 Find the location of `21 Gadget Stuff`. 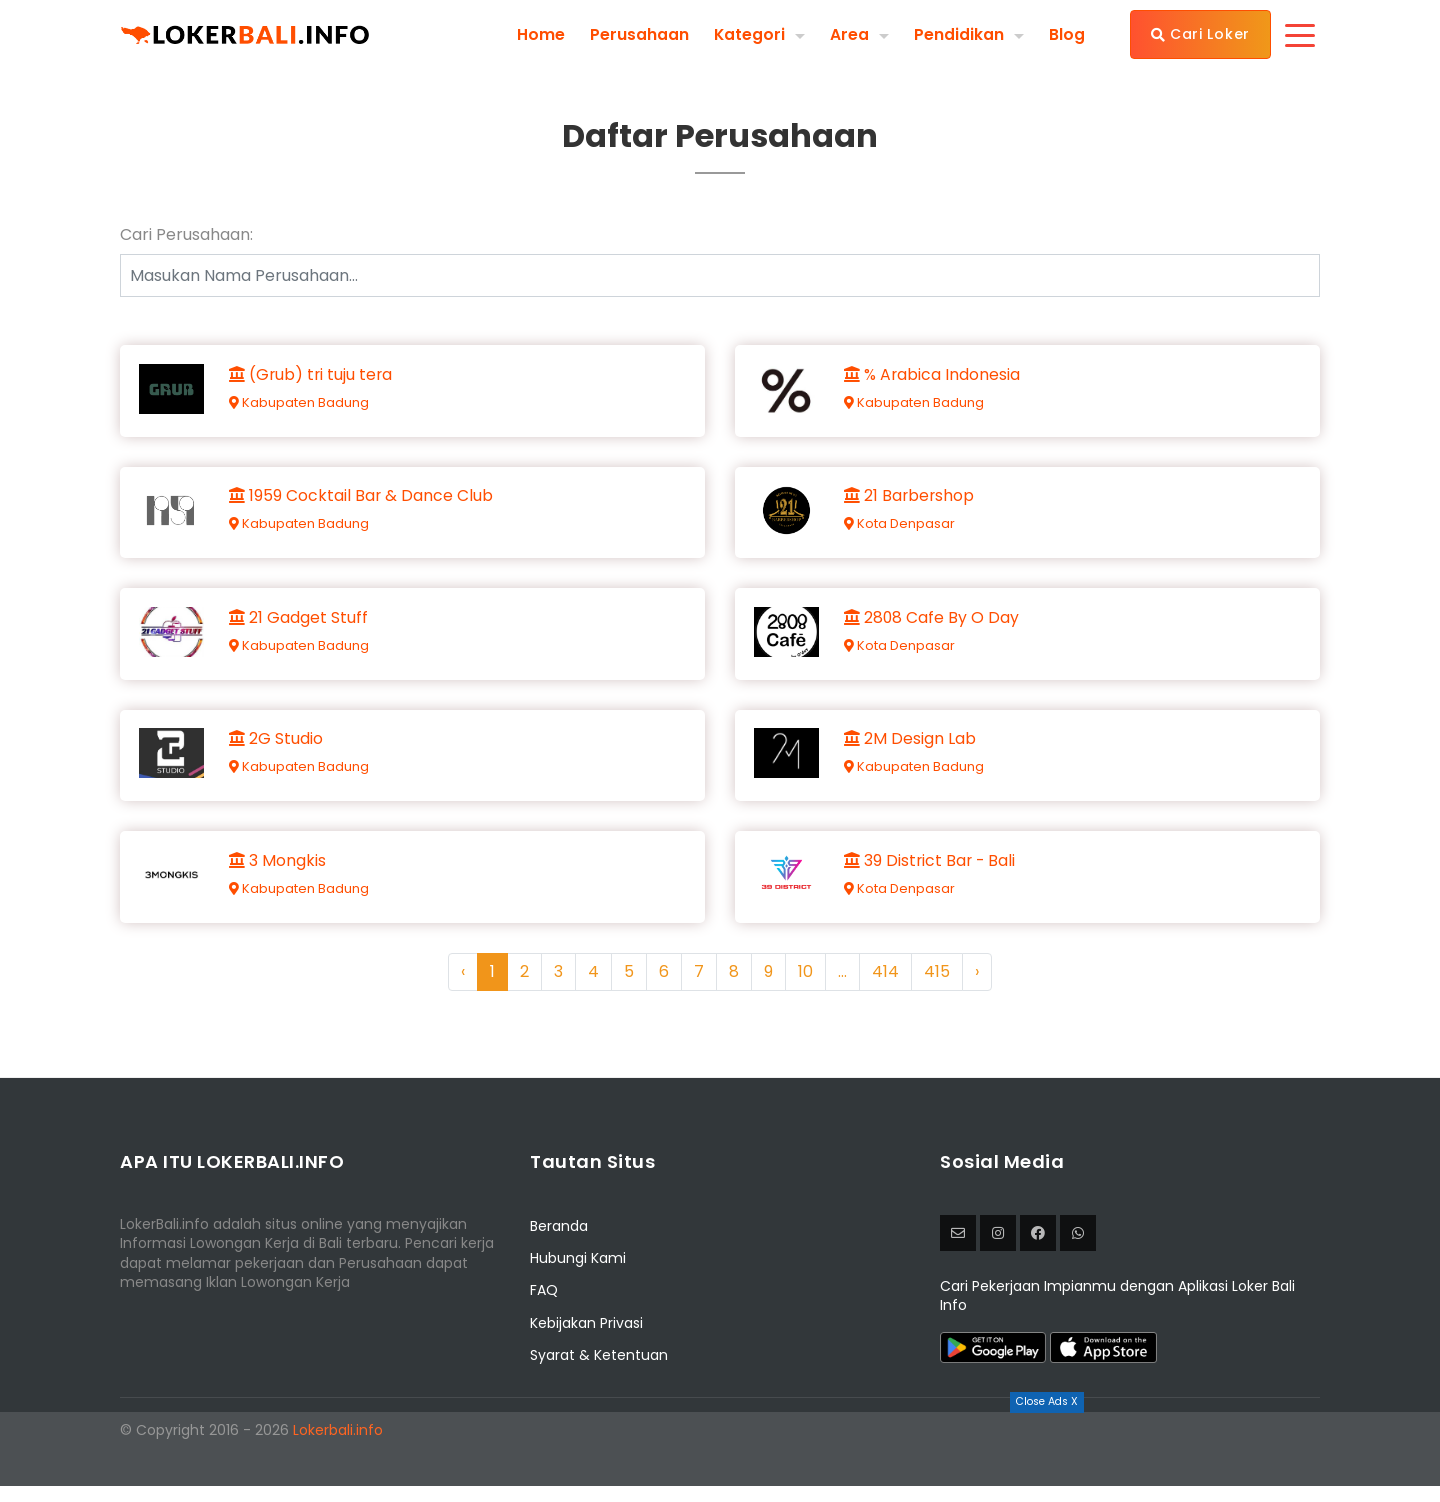

21 Gadget Stuff is located at coordinates (299, 626).